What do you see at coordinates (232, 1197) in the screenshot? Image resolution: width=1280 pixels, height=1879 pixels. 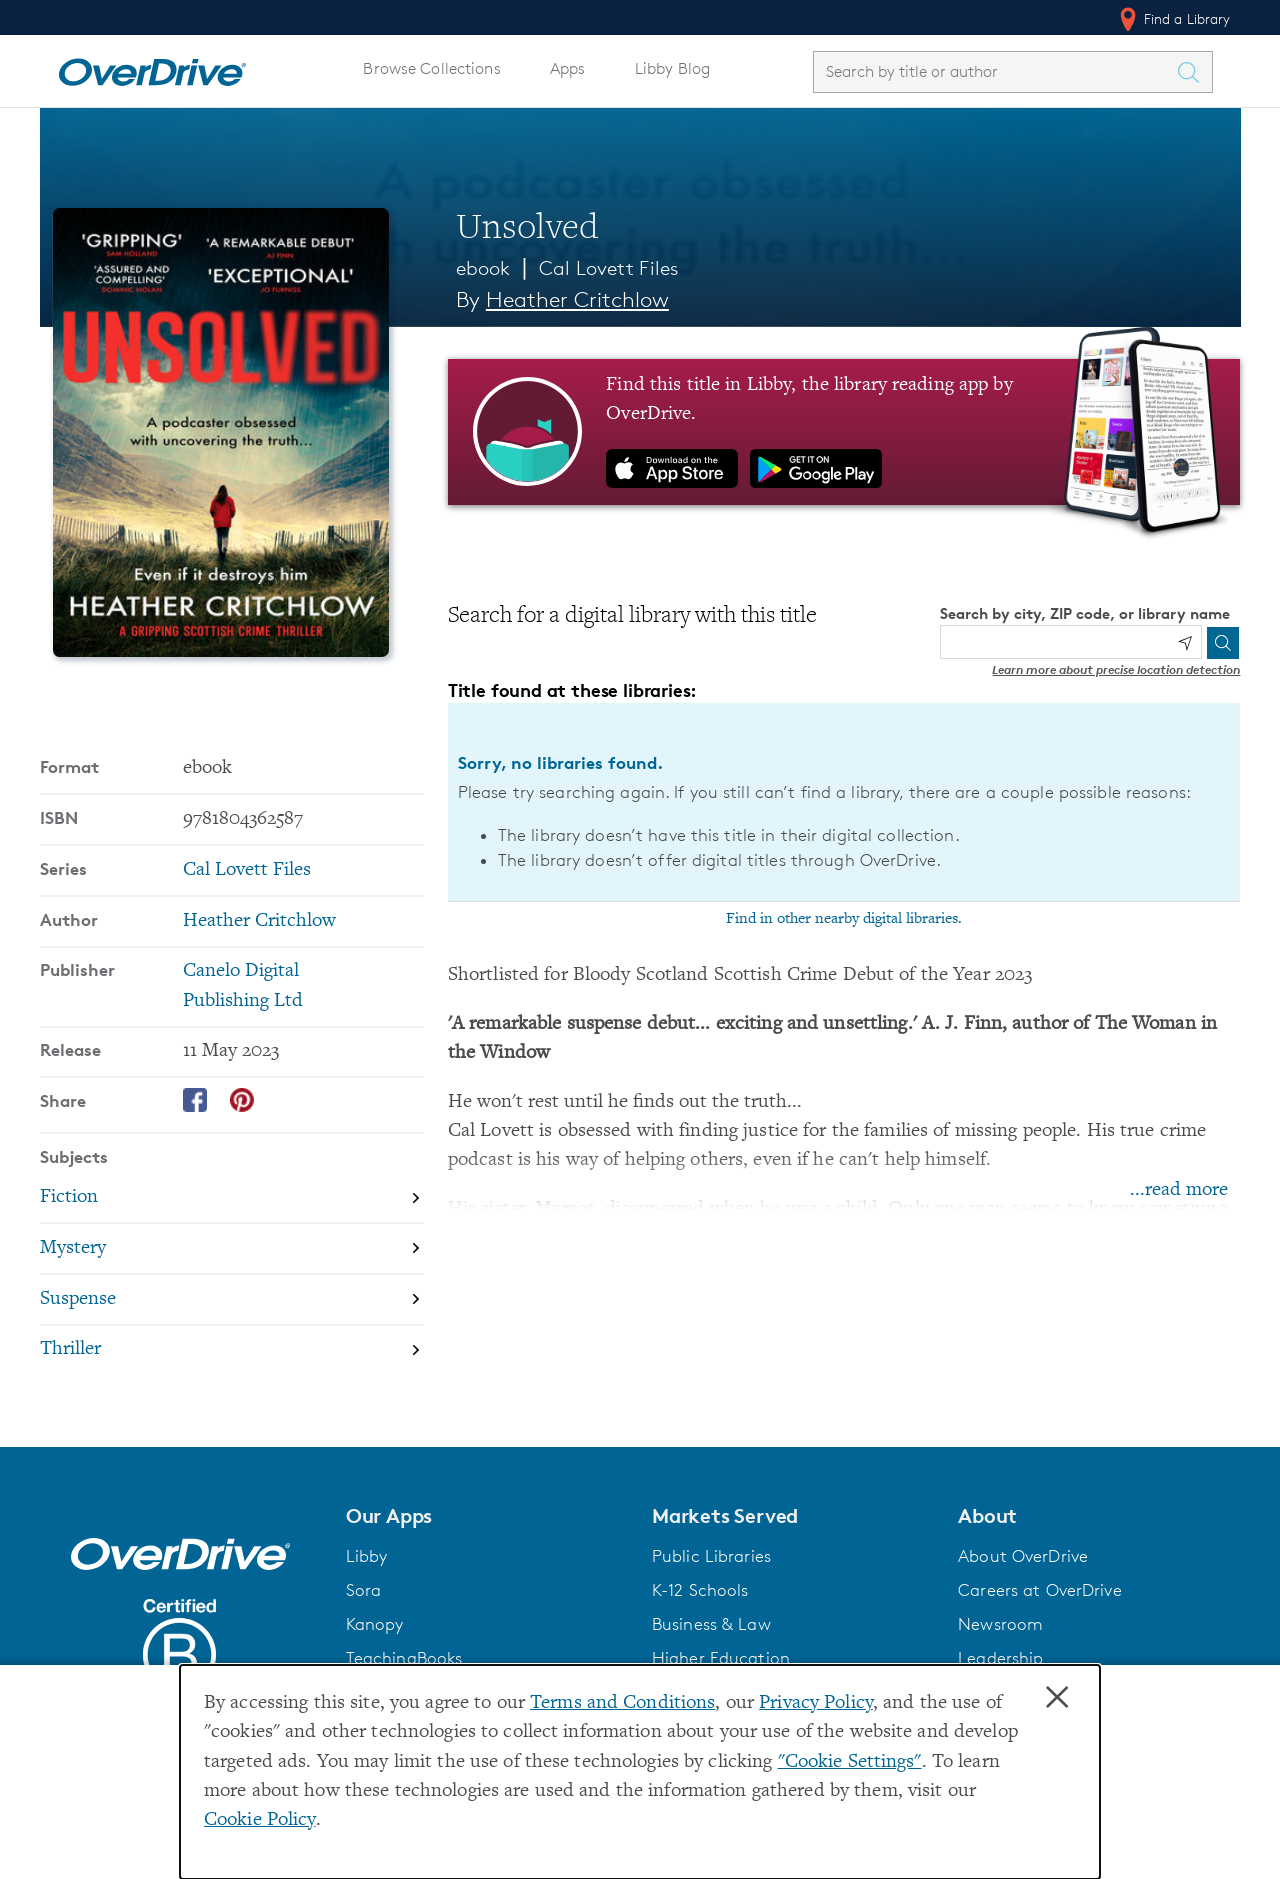 I see `[Search by subject, Fiction]` at bounding box center [232, 1197].